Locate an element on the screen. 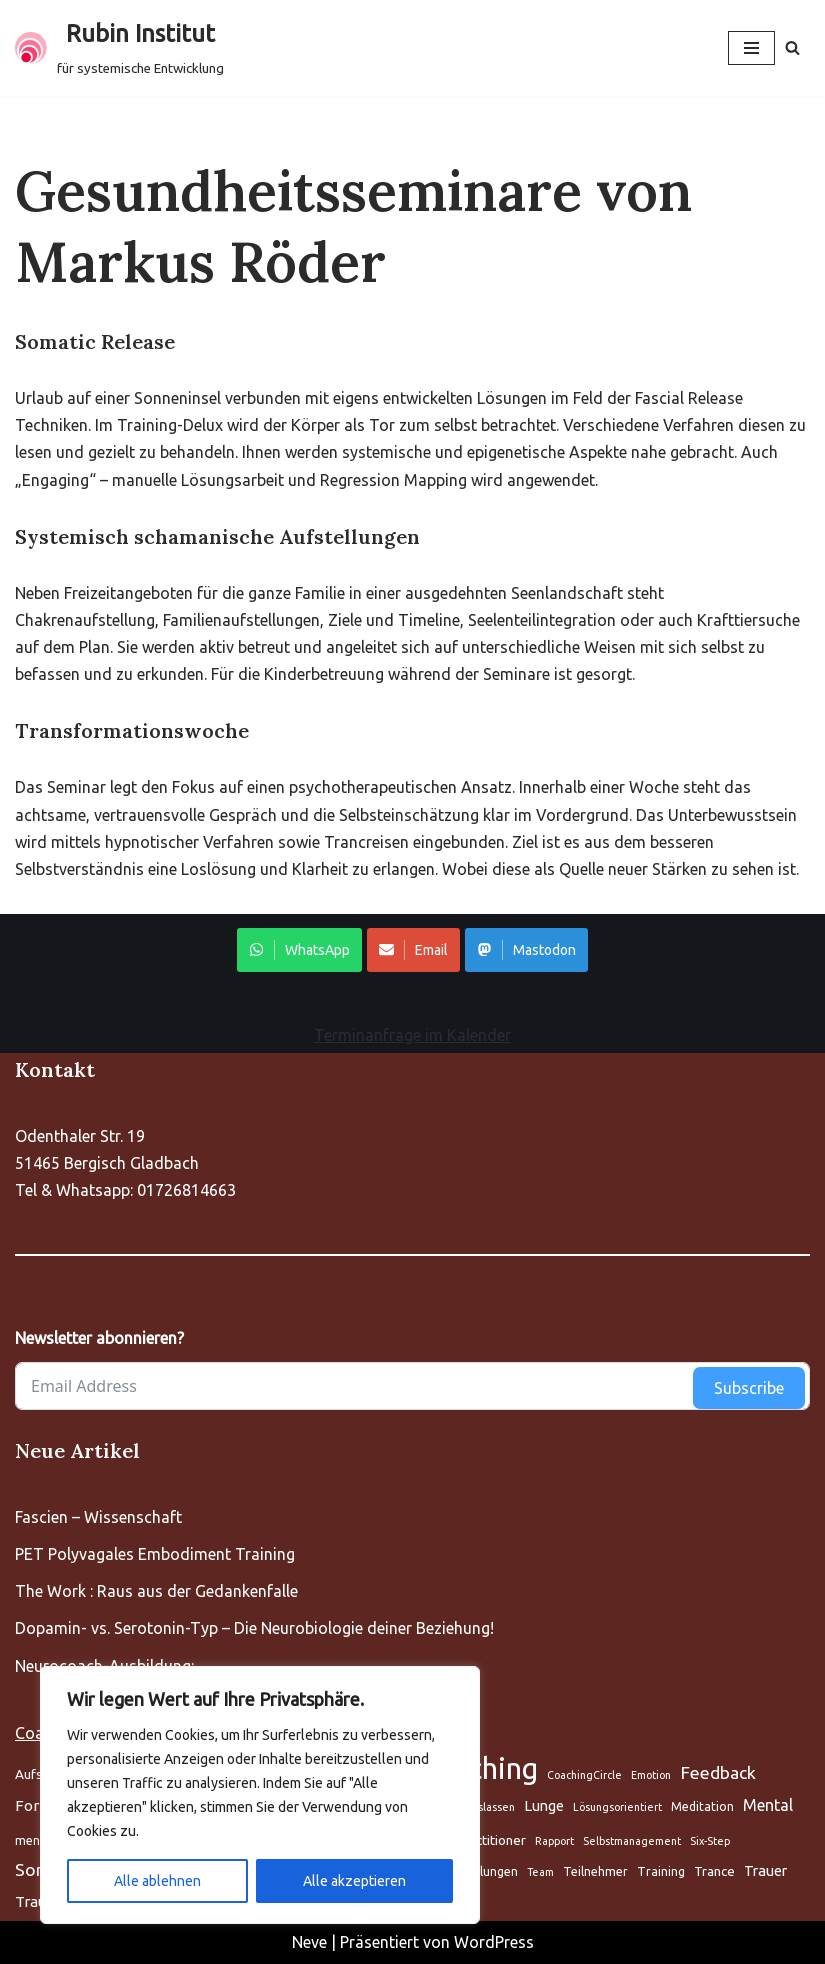  WordPress is located at coordinates (494, 1942).